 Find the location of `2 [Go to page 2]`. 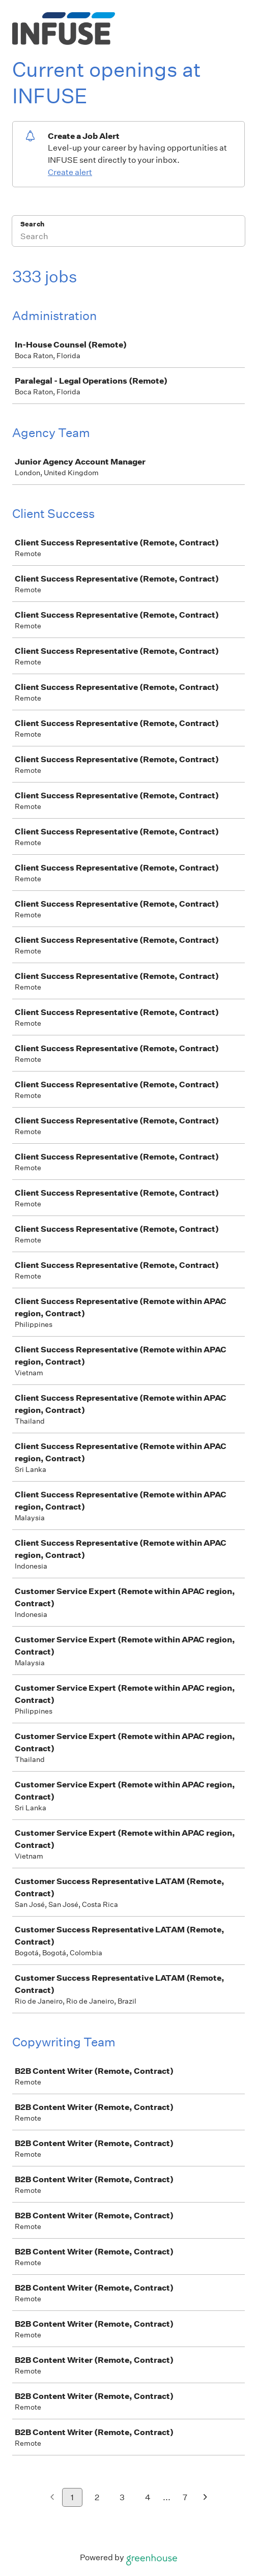

2 [Go to page 2] is located at coordinates (97, 2497).